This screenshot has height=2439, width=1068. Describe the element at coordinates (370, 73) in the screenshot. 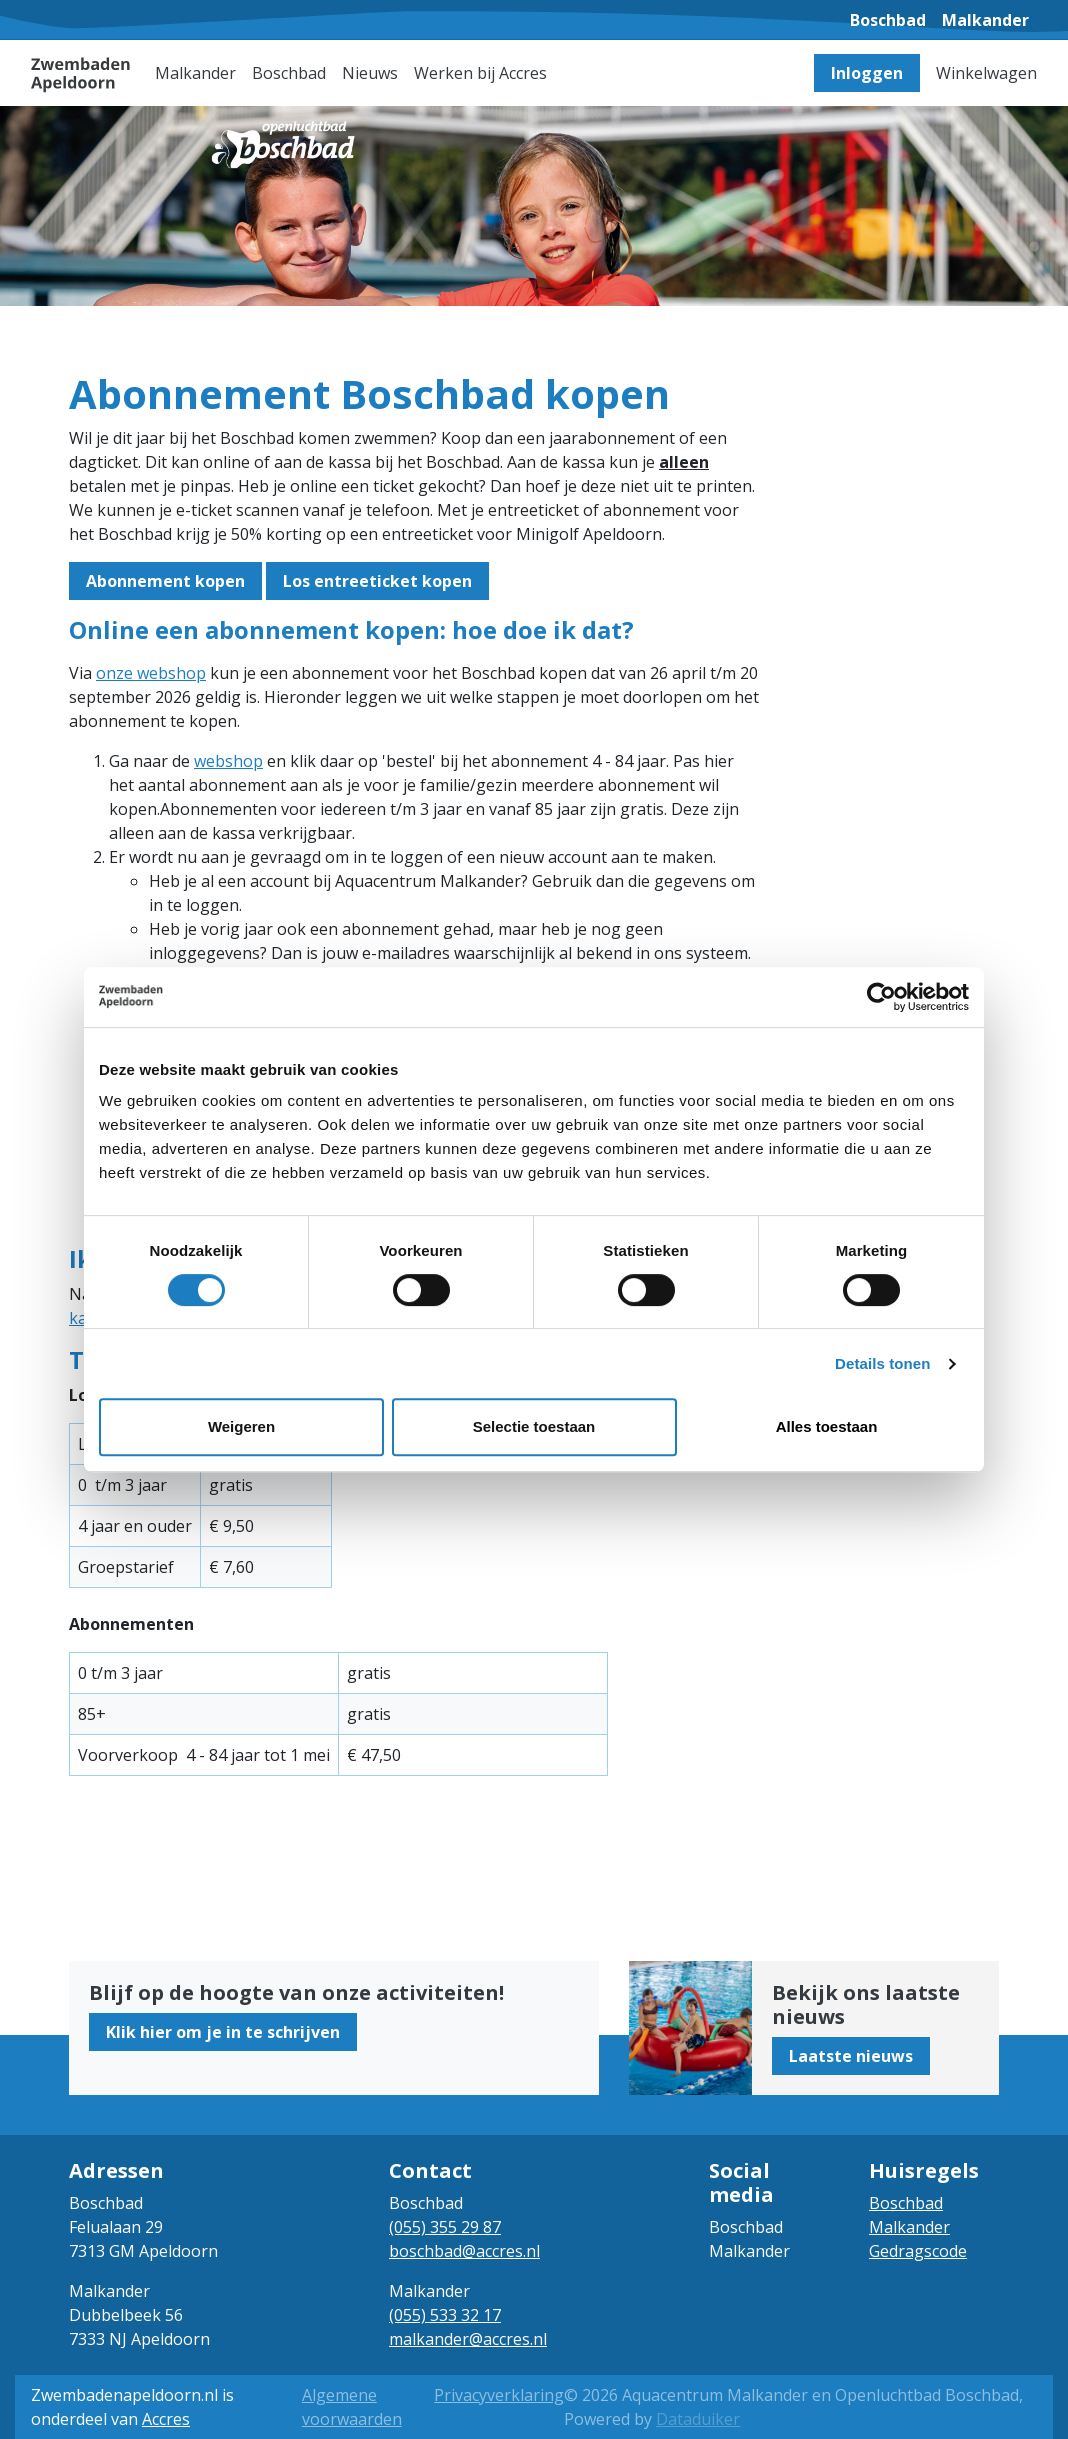

I see `Nieuws` at that location.